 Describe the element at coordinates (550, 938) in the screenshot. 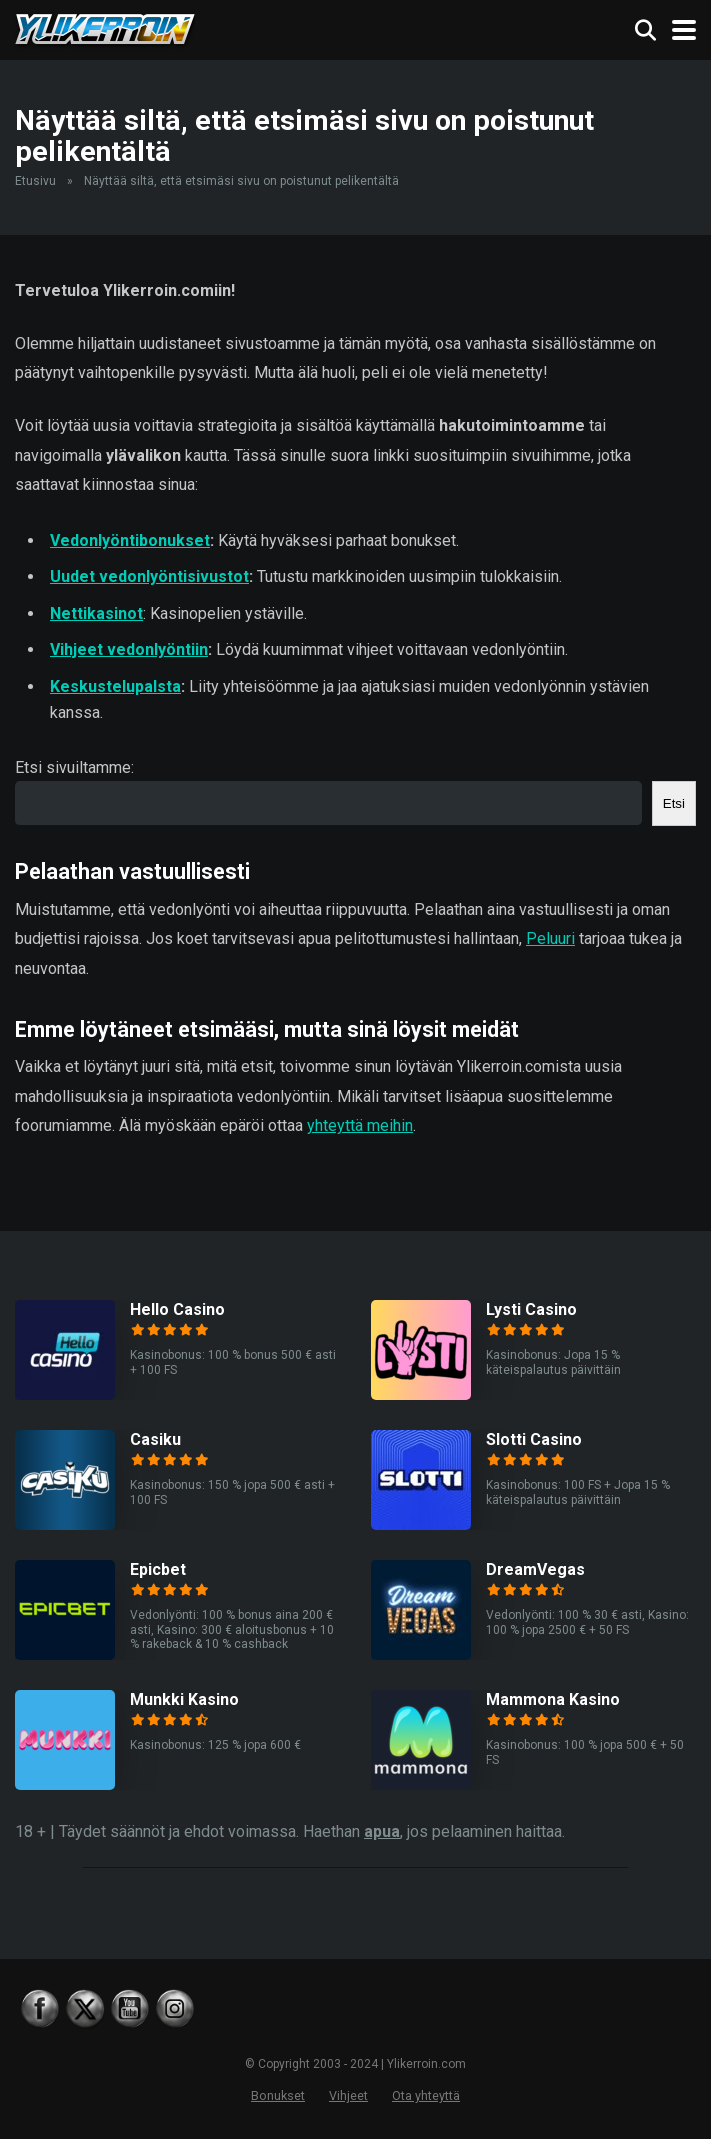

I see `Peluuri` at that location.